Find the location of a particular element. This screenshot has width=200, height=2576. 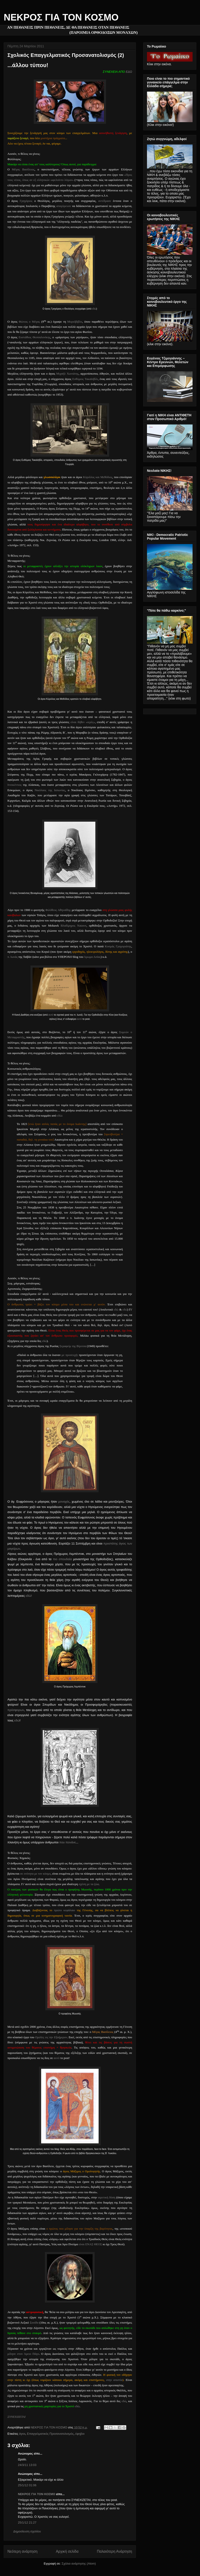

στην απιστία is located at coordinates (114, 2380).